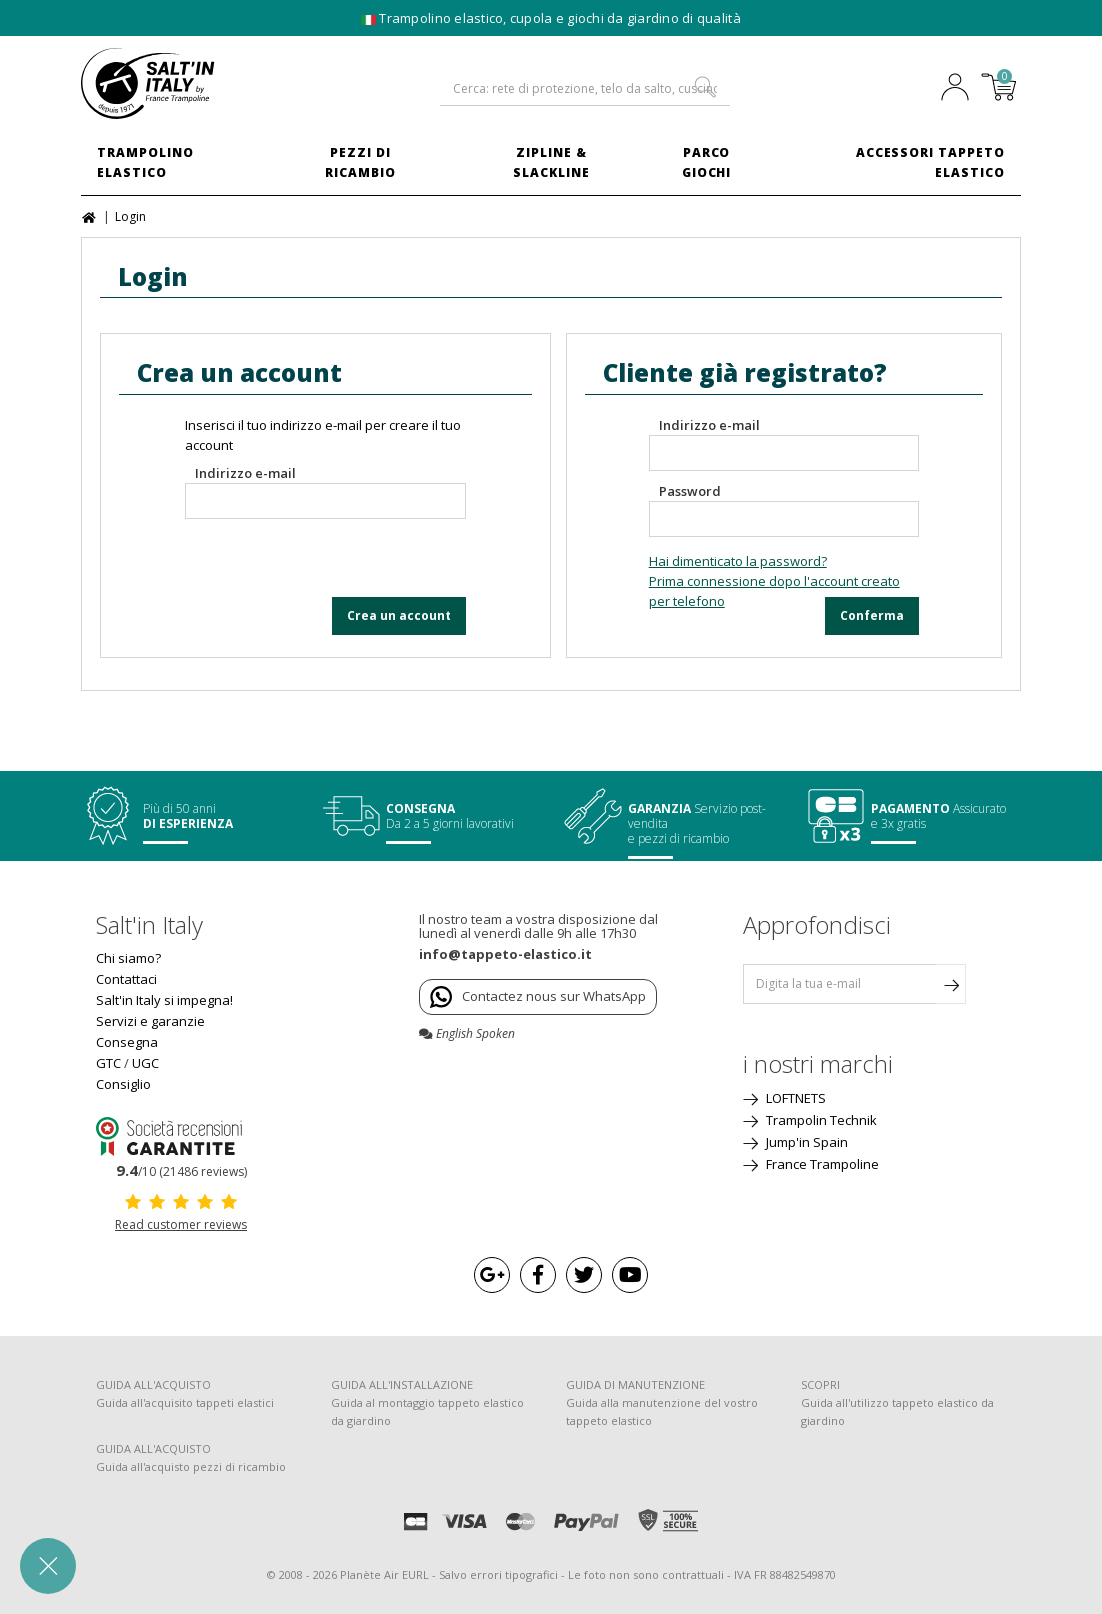  What do you see at coordinates (538, 997) in the screenshot?
I see `Contactez nous sur WhatsApp` at bounding box center [538, 997].